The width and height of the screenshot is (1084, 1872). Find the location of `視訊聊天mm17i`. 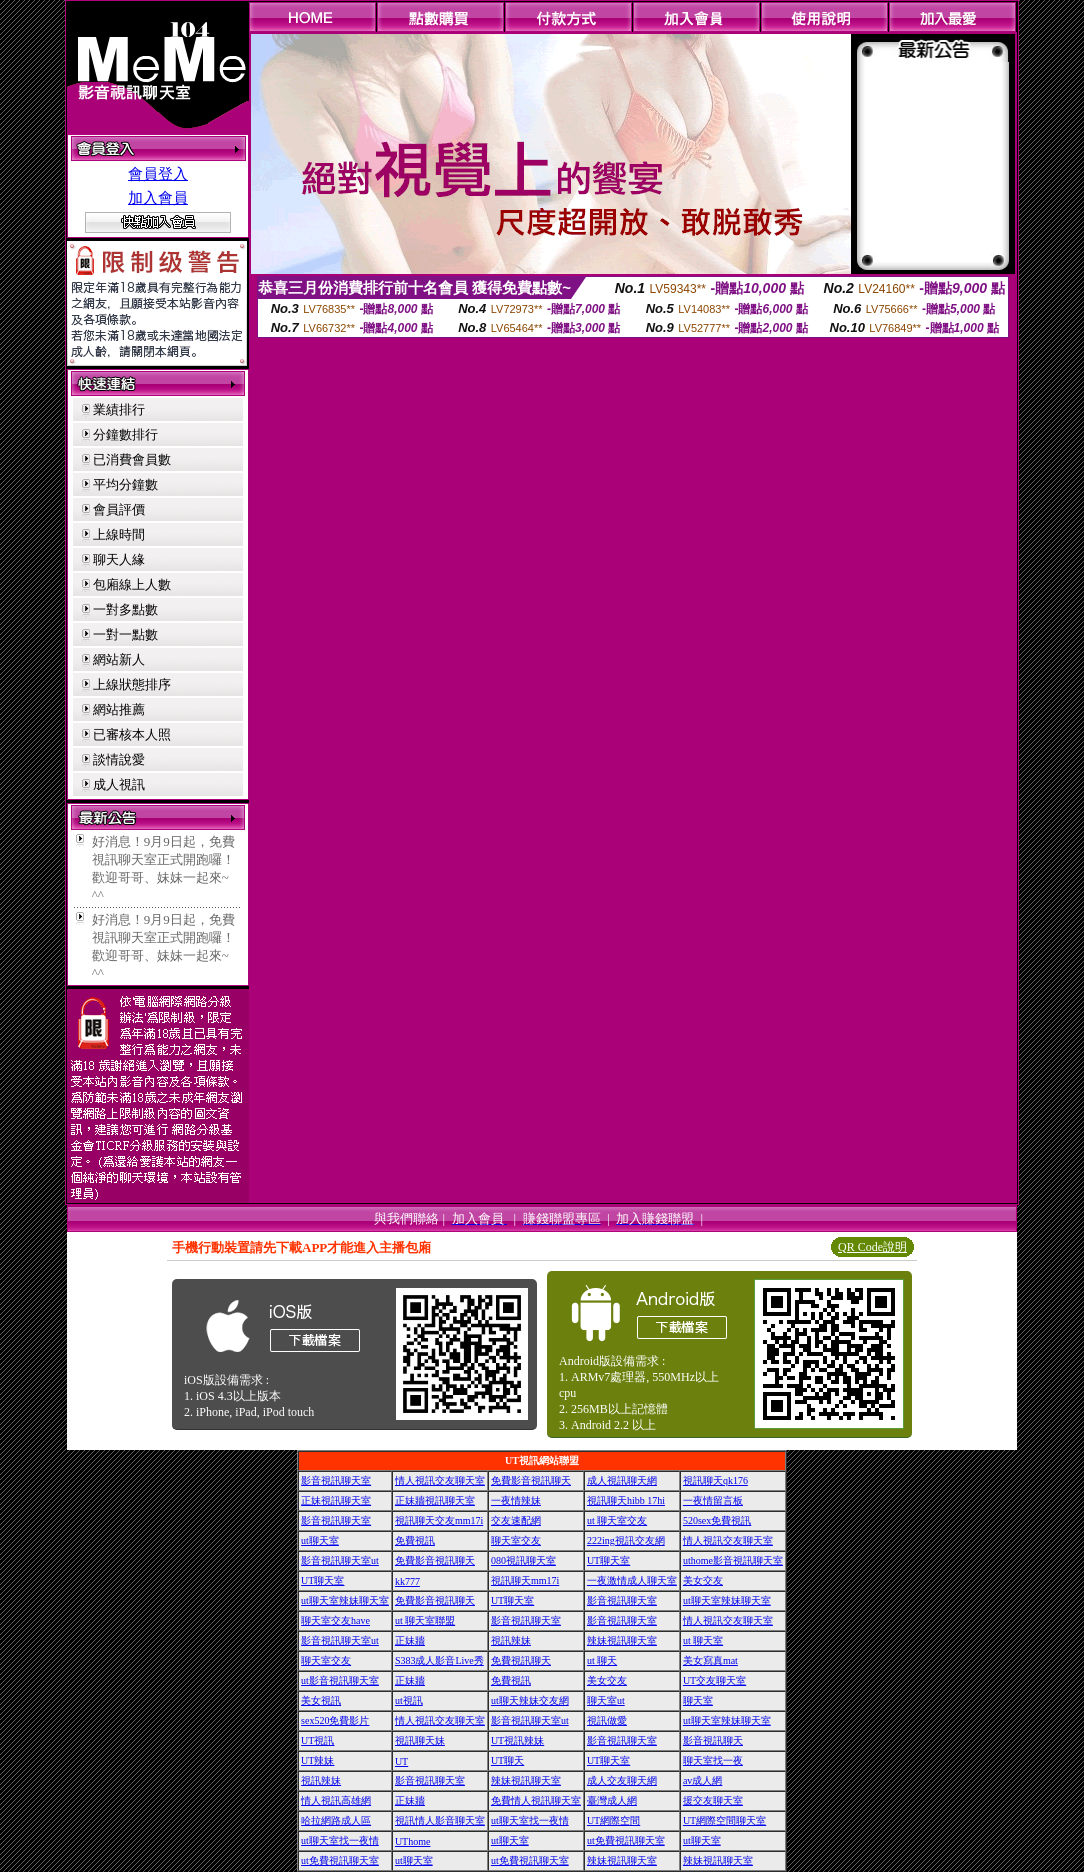

視訊聊天mm17i is located at coordinates (525, 1580).